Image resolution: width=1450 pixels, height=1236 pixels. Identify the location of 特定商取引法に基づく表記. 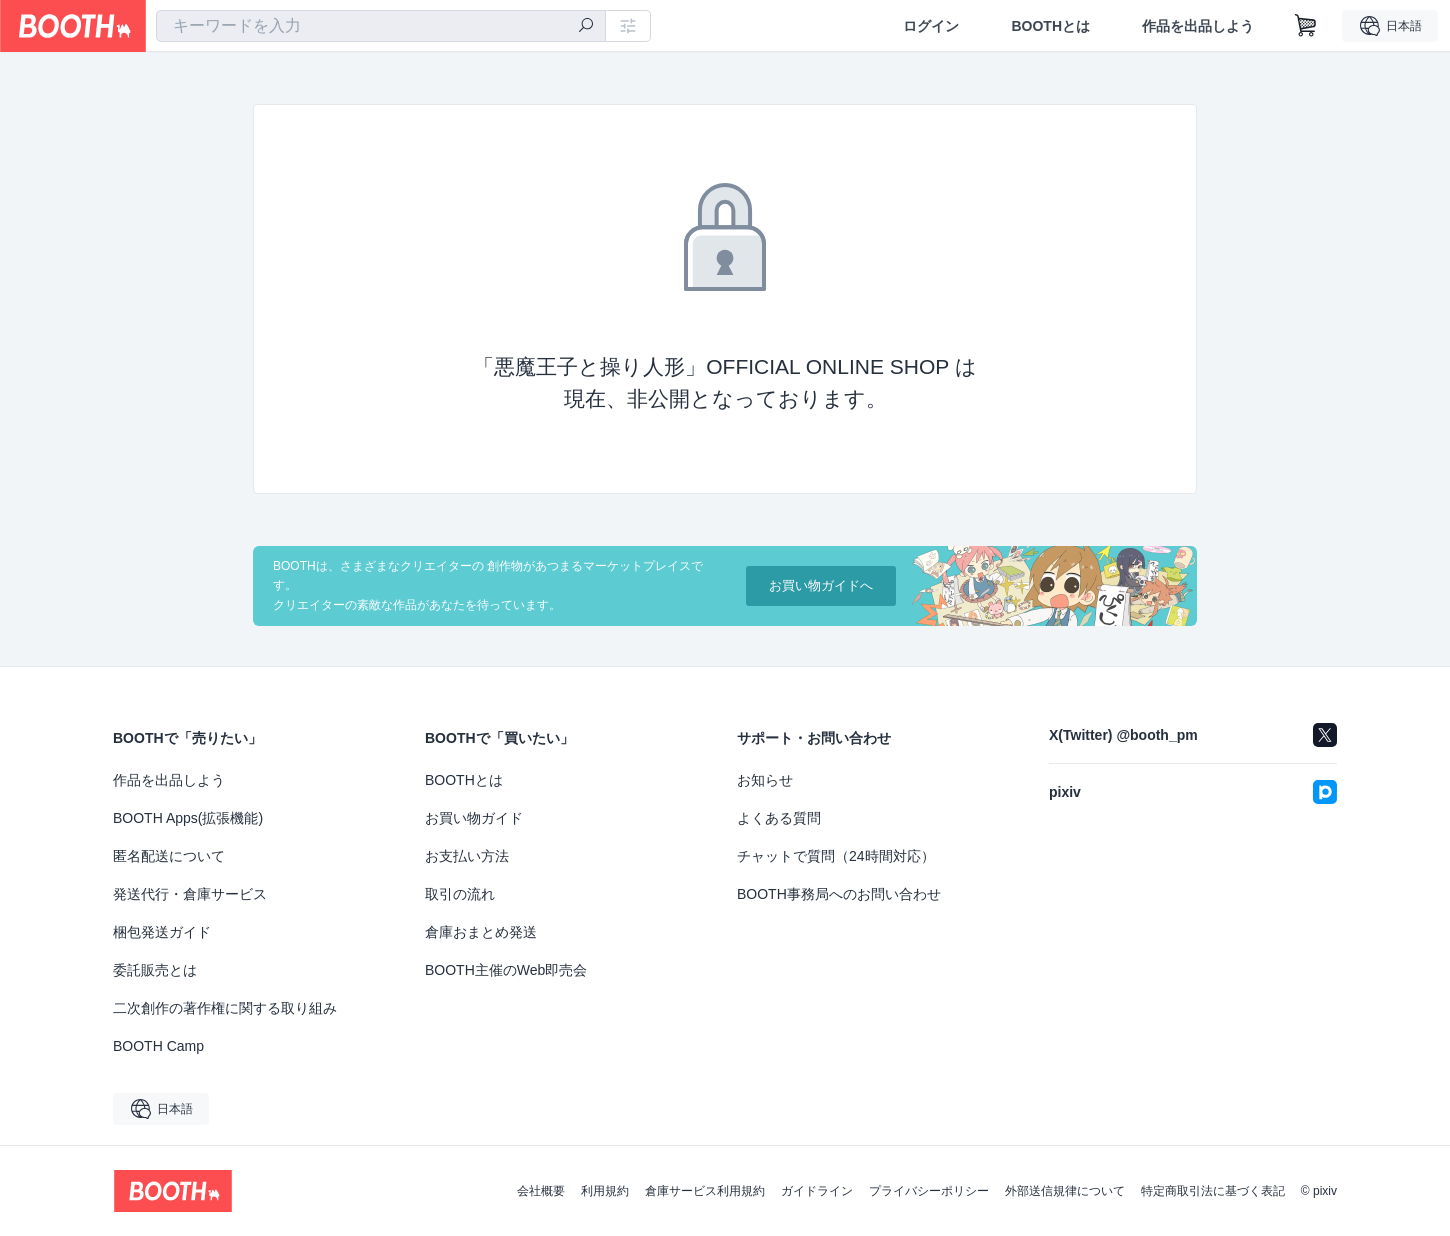
(1213, 1191).